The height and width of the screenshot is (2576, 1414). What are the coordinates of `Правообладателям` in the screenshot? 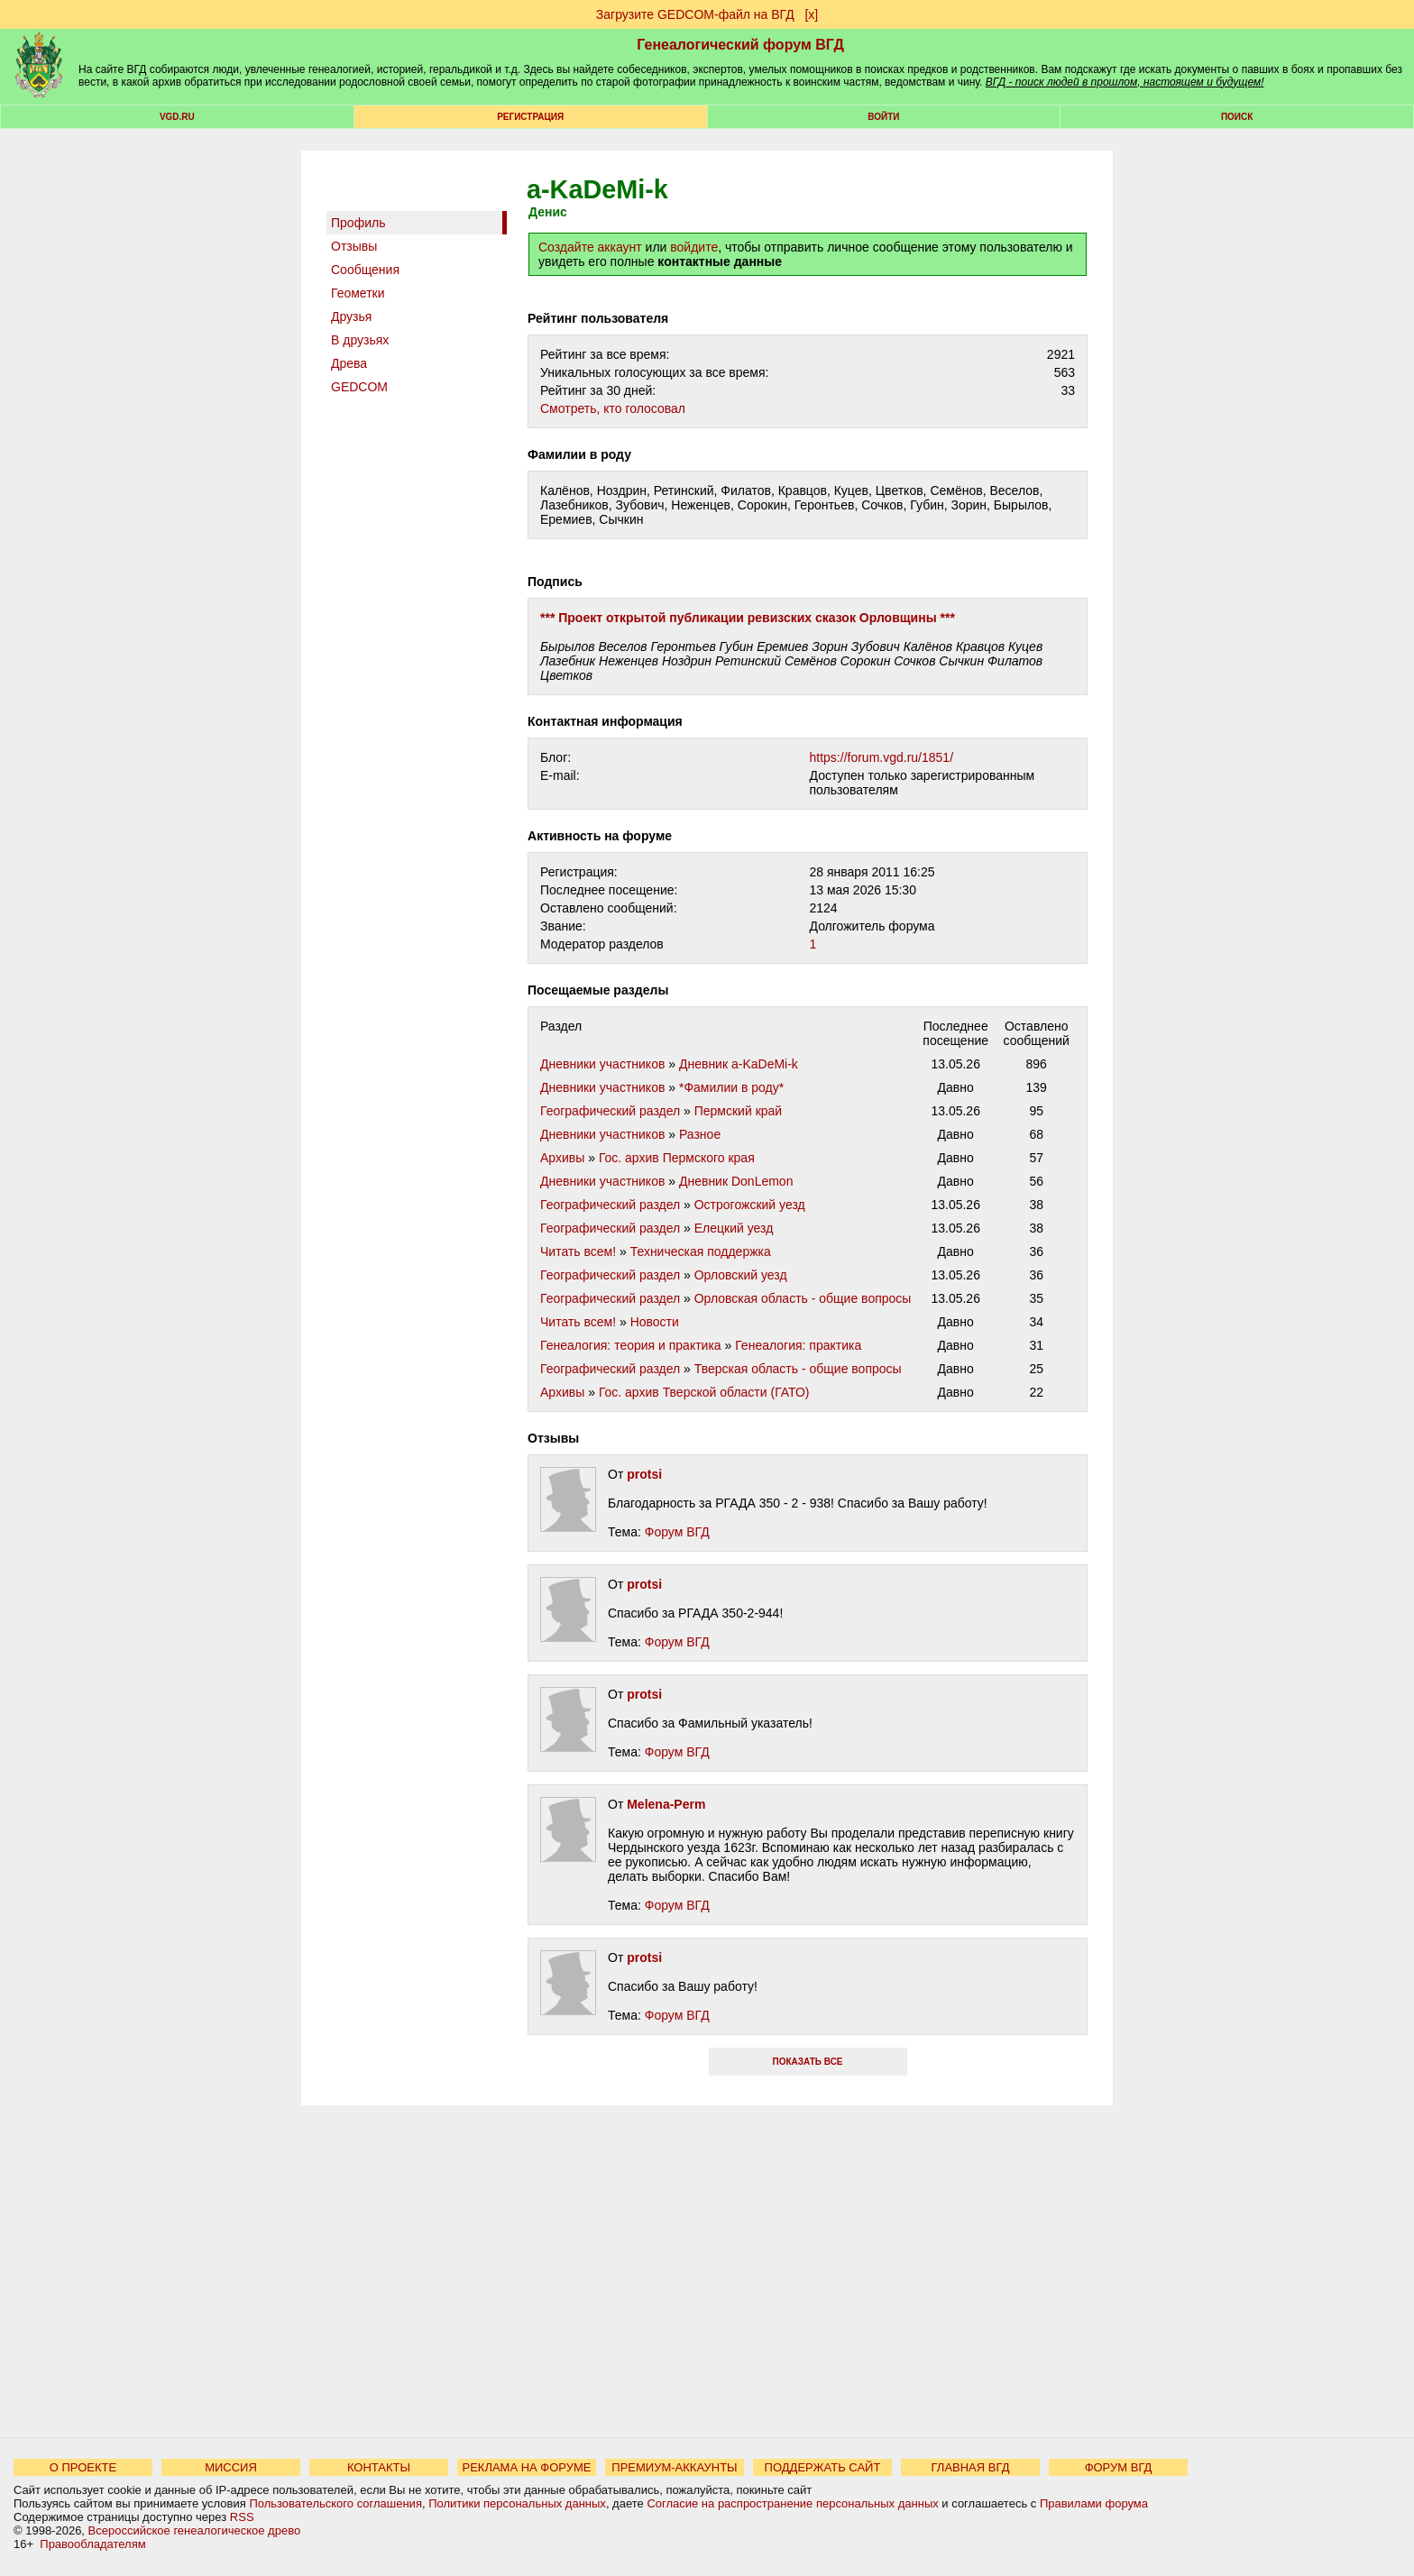 It's located at (92, 2544).